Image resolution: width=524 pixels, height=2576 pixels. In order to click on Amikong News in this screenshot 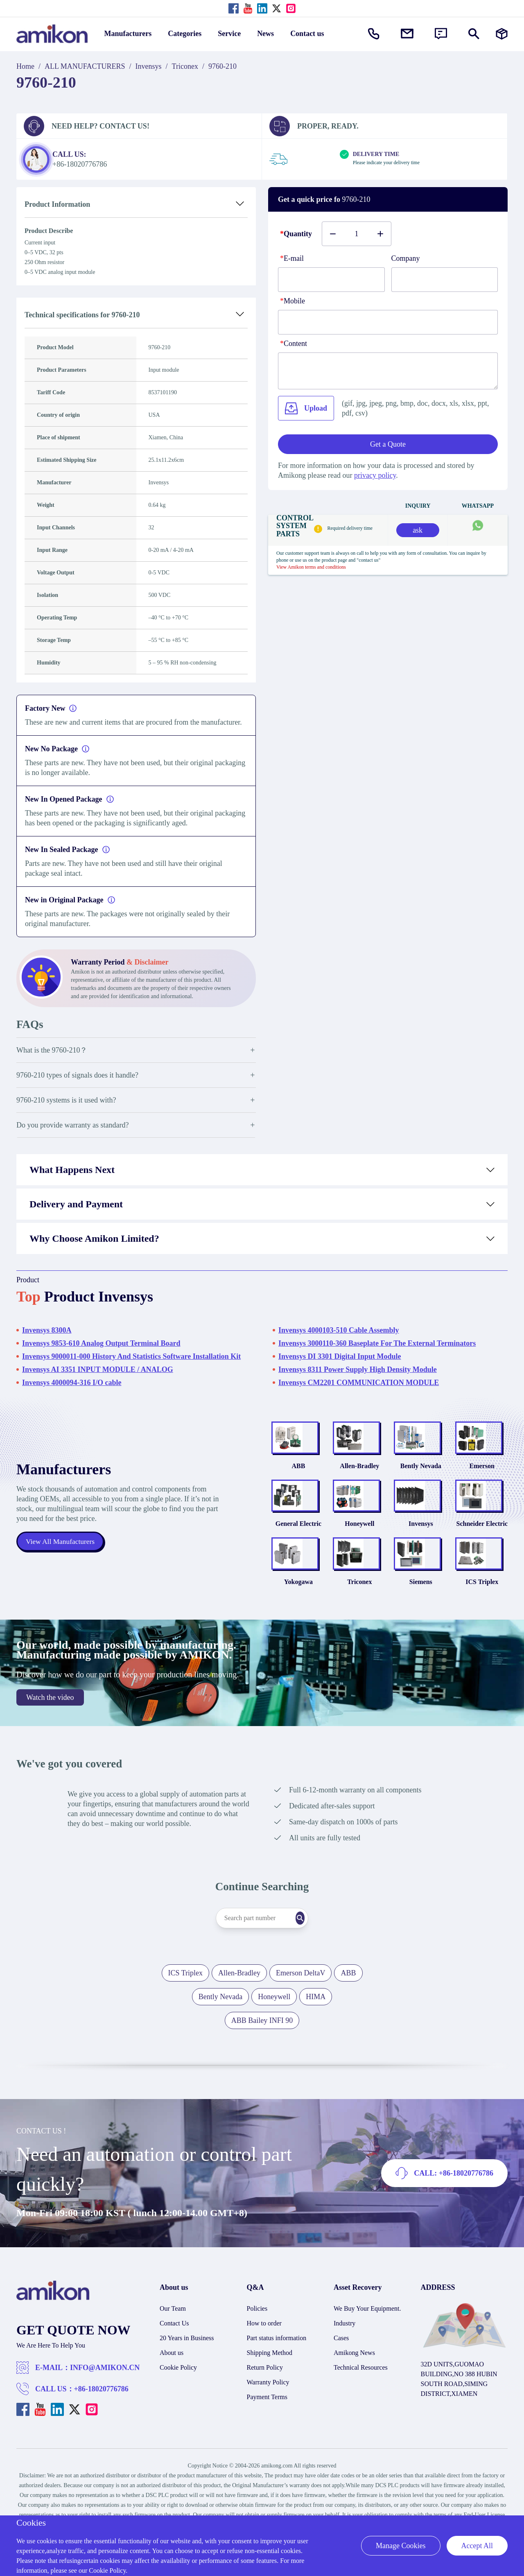, I will do `click(354, 2392)`.